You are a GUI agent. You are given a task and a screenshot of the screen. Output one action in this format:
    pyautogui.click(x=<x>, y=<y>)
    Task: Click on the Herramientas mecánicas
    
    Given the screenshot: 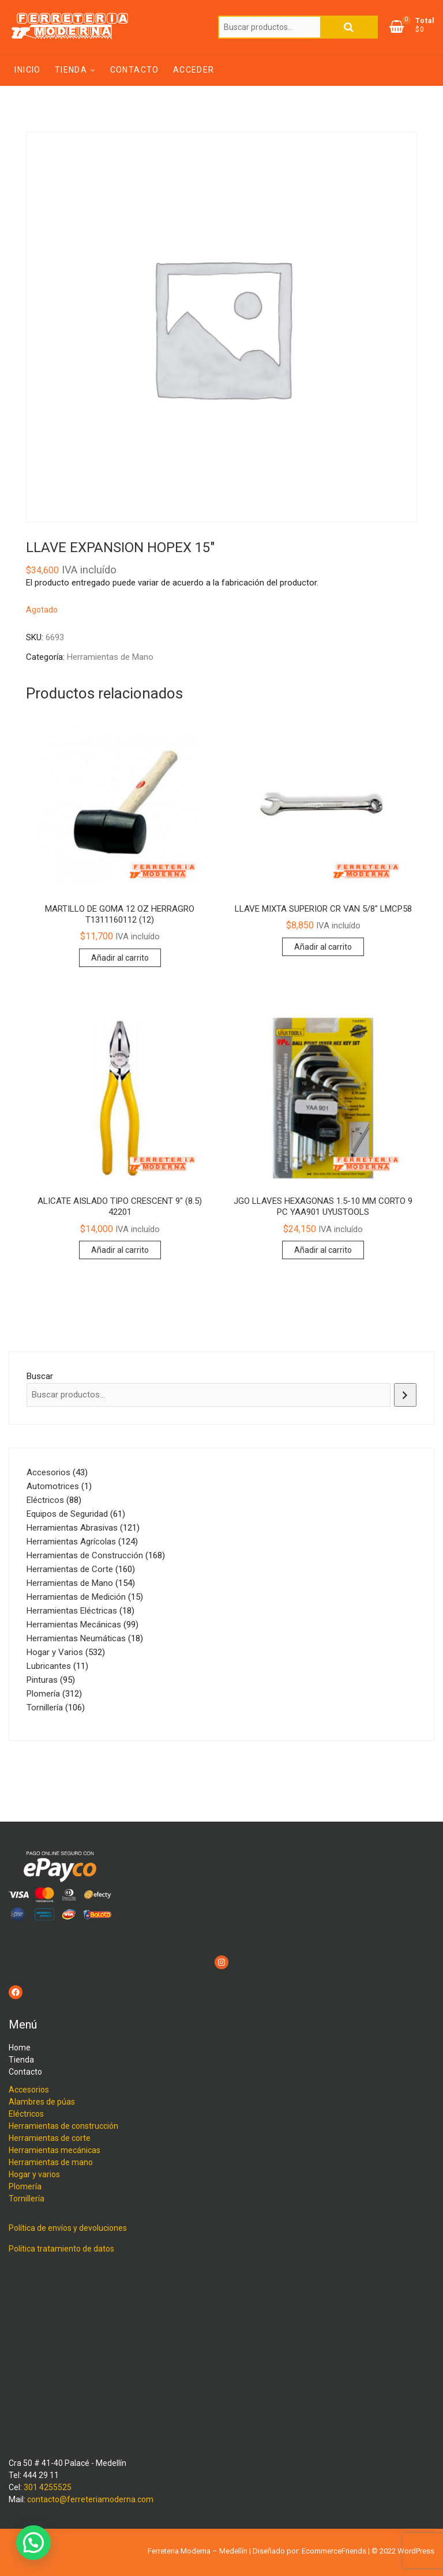 What is the action you would take?
    pyautogui.click(x=54, y=2150)
    